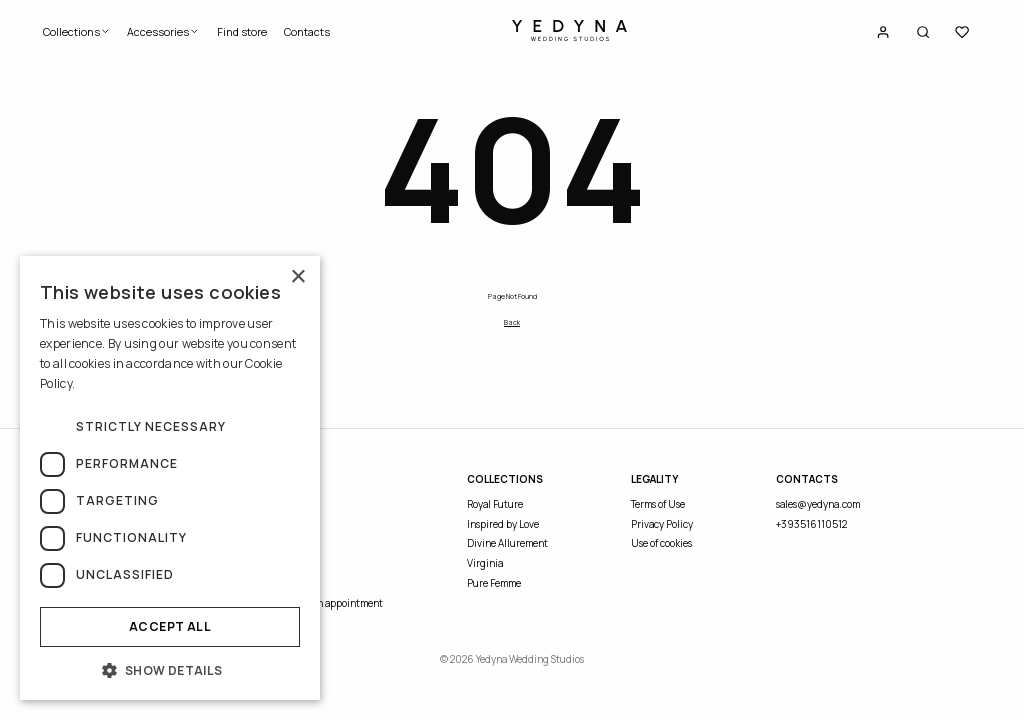 This screenshot has width=1024, height=720. Describe the element at coordinates (495, 504) in the screenshot. I see `Royal Future` at that location.